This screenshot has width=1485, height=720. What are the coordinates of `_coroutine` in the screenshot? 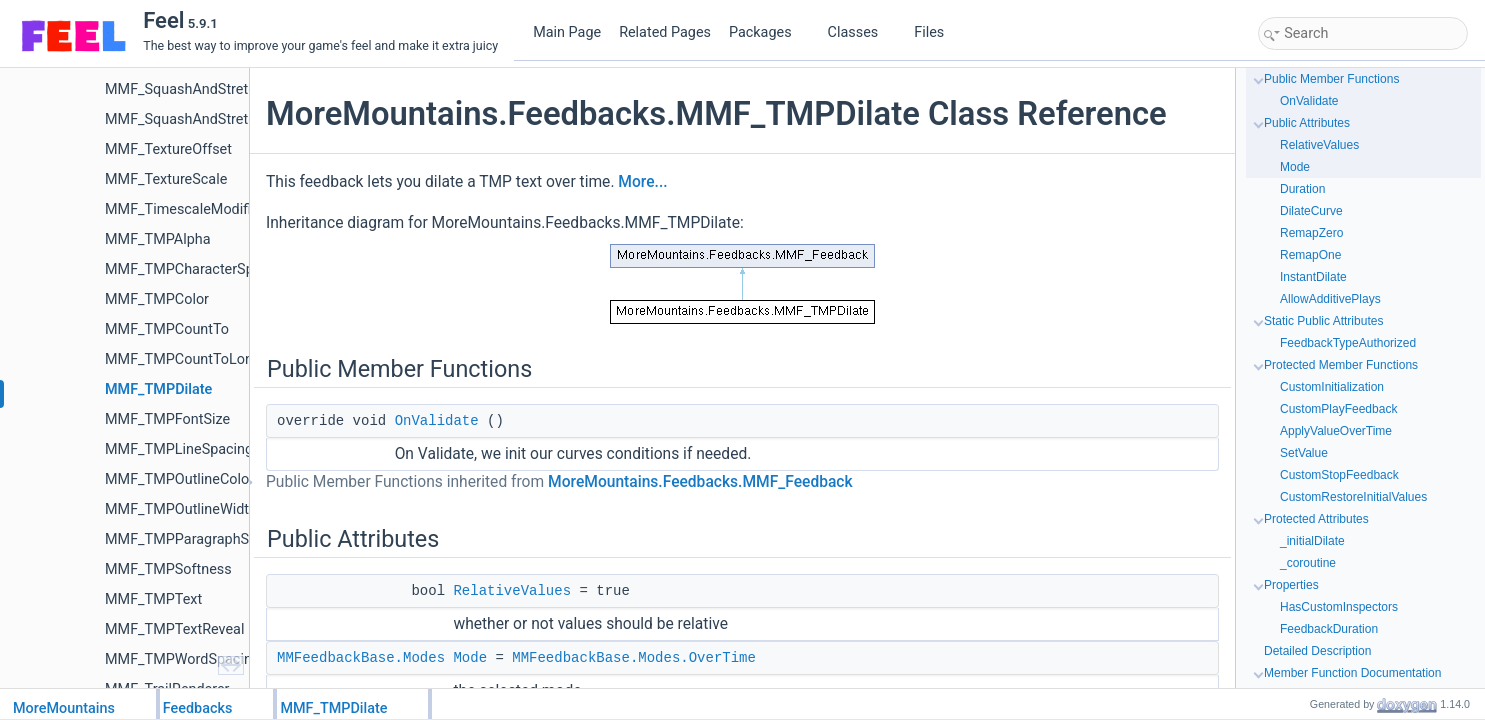 It's located at (1308, 563).